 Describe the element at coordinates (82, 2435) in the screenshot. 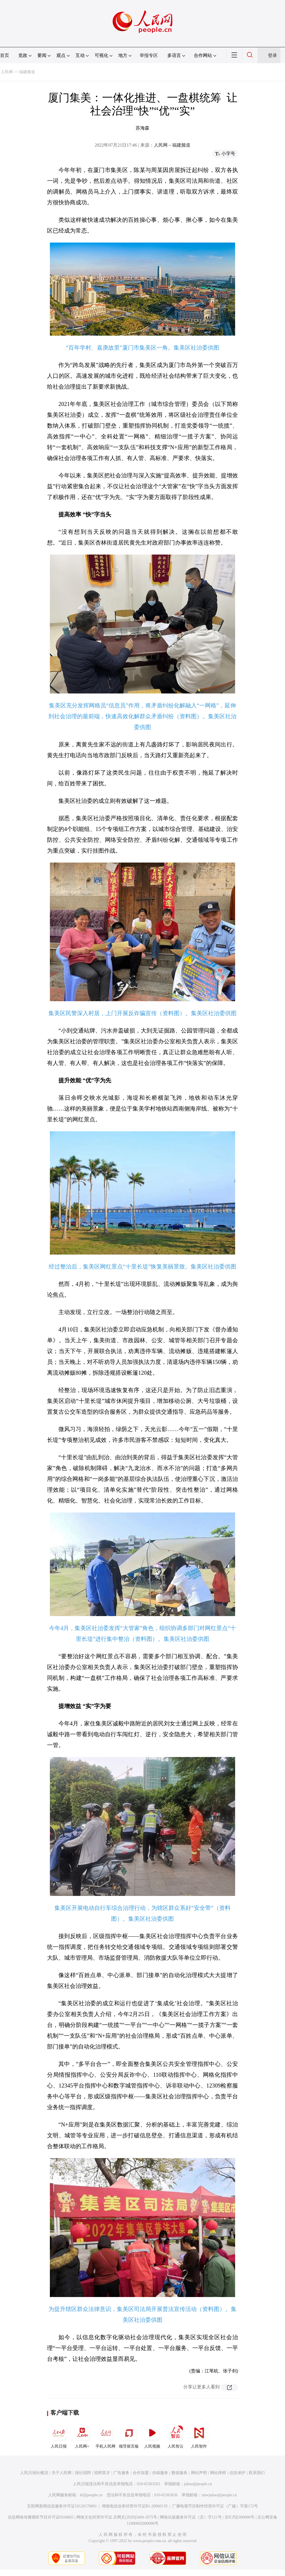

I see `人民网+` at that location.